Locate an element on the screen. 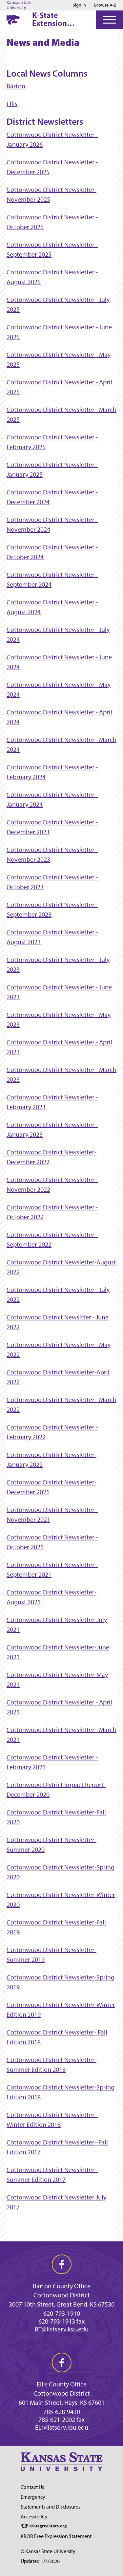 The image size is (123, 2576). BT@listserv.ksu.edu is located at coordinates (62, 2329).